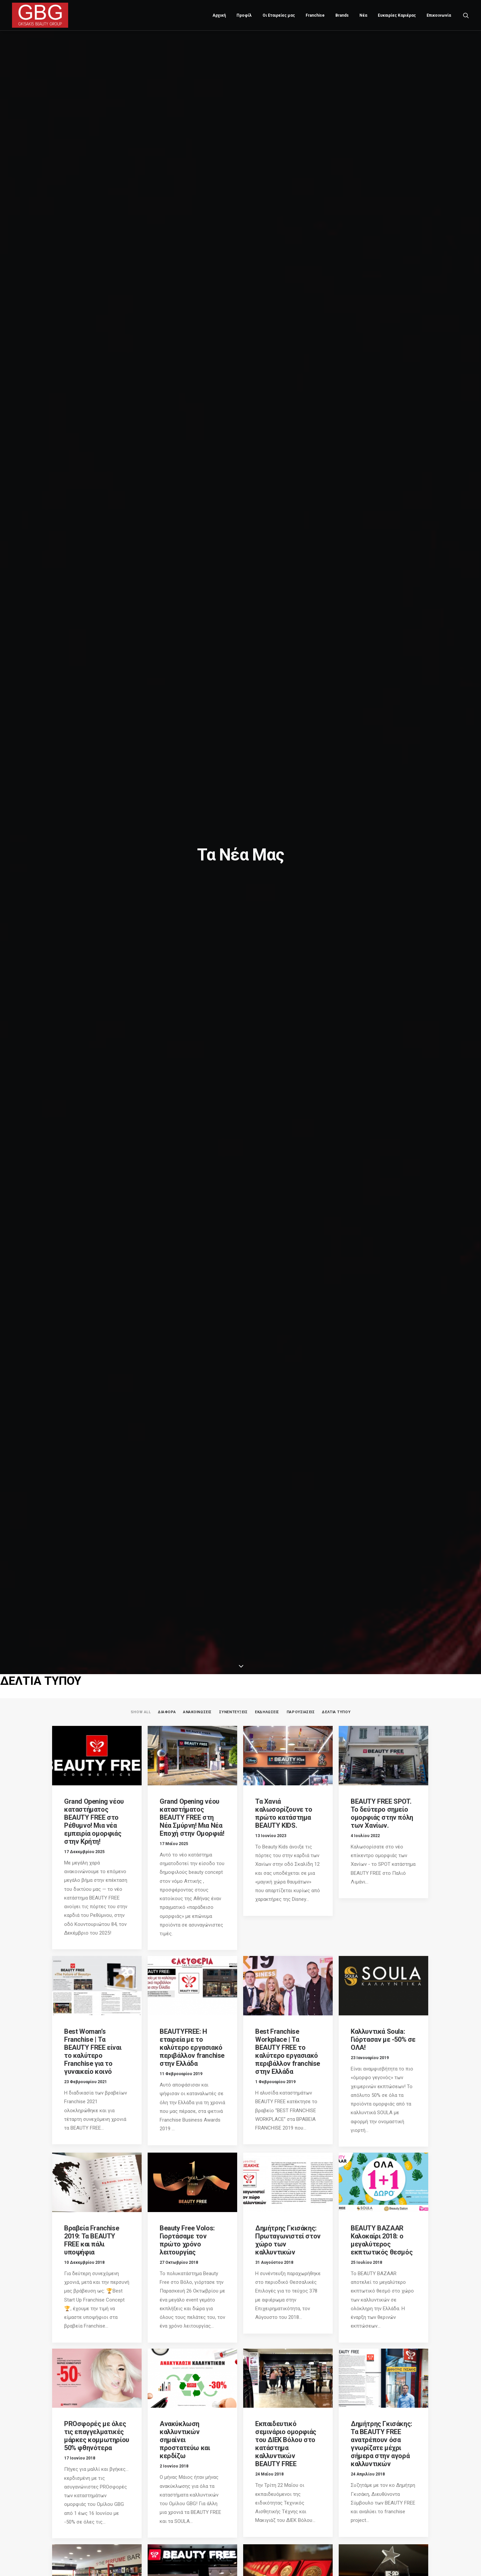 The image size is (481, 2576). Describe the element at coordinates (192, 1817) in the screenshot. I see `Grand Opening νέου καταστήματος BEAUTY FREE στη Νέα Σμύρνη! Μια Νέα Εποχή στην Ομορφιά!` at that location.